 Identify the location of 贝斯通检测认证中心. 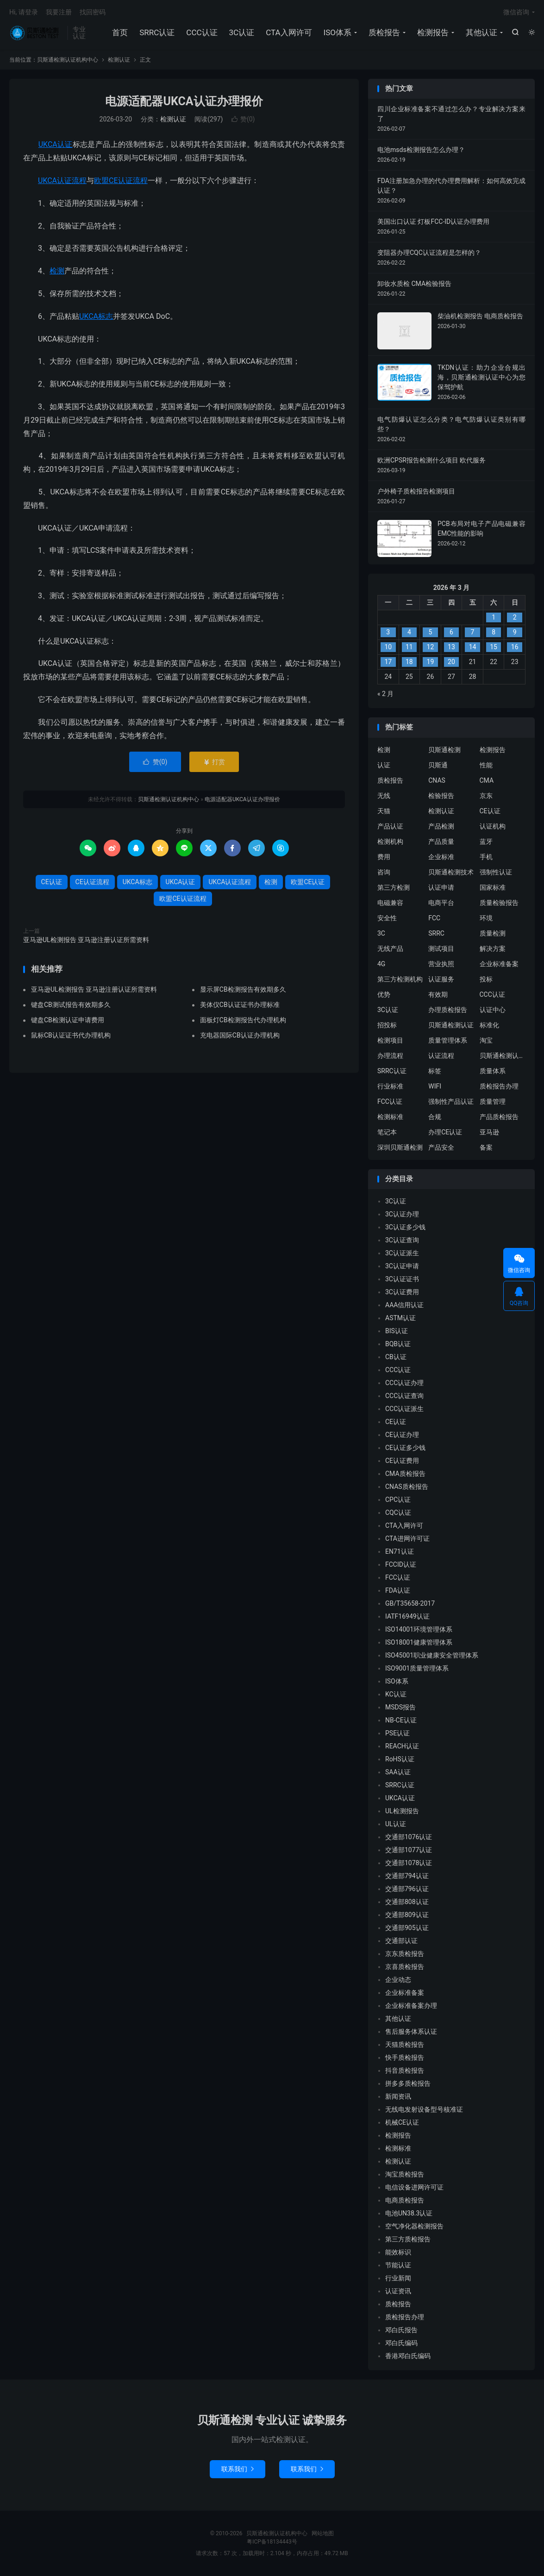
(503, 1055).